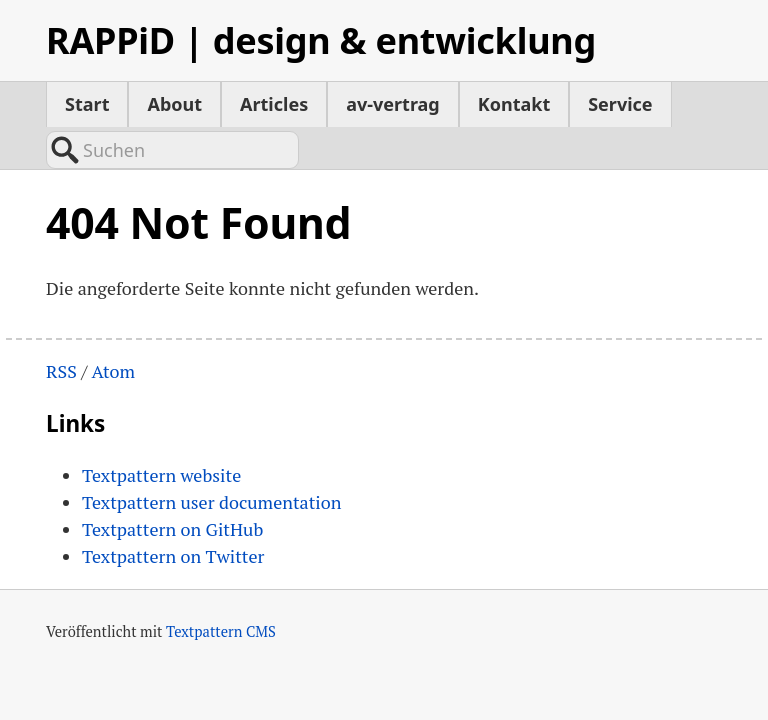  I want to click on About, so click(174, 104).